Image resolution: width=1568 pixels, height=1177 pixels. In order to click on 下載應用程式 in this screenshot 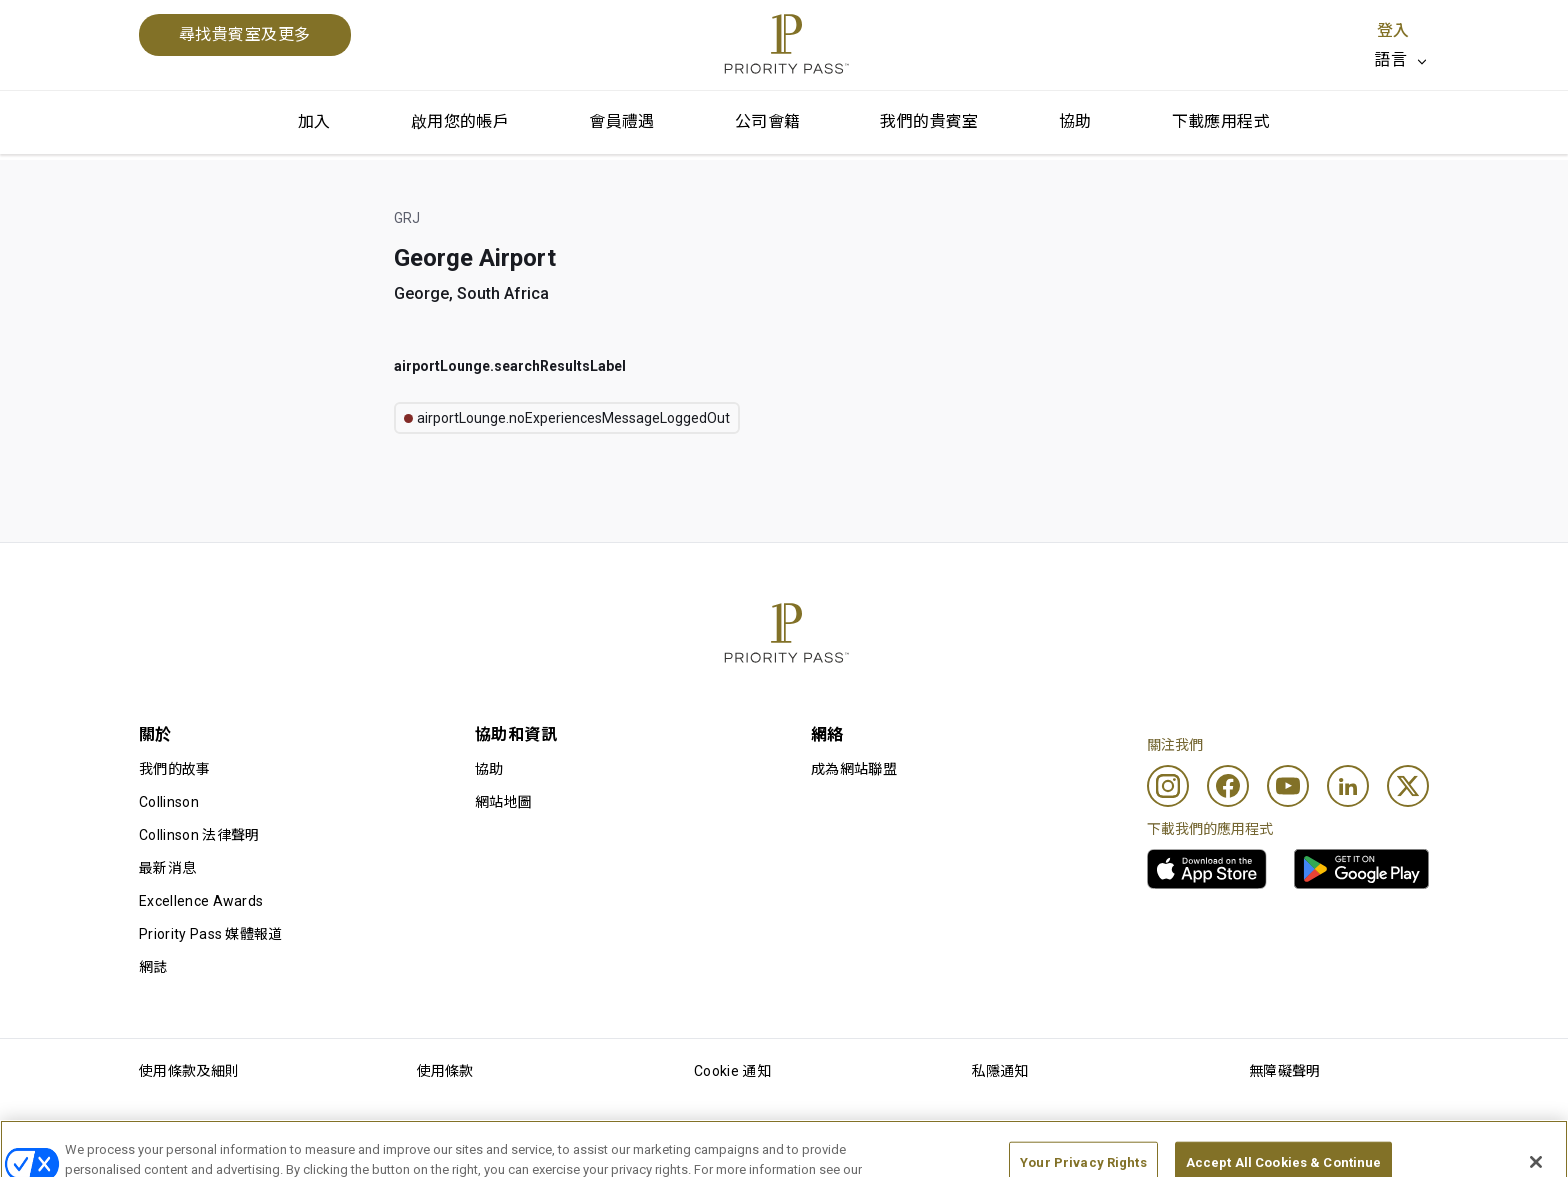, I will do `click(1221, 121)`.